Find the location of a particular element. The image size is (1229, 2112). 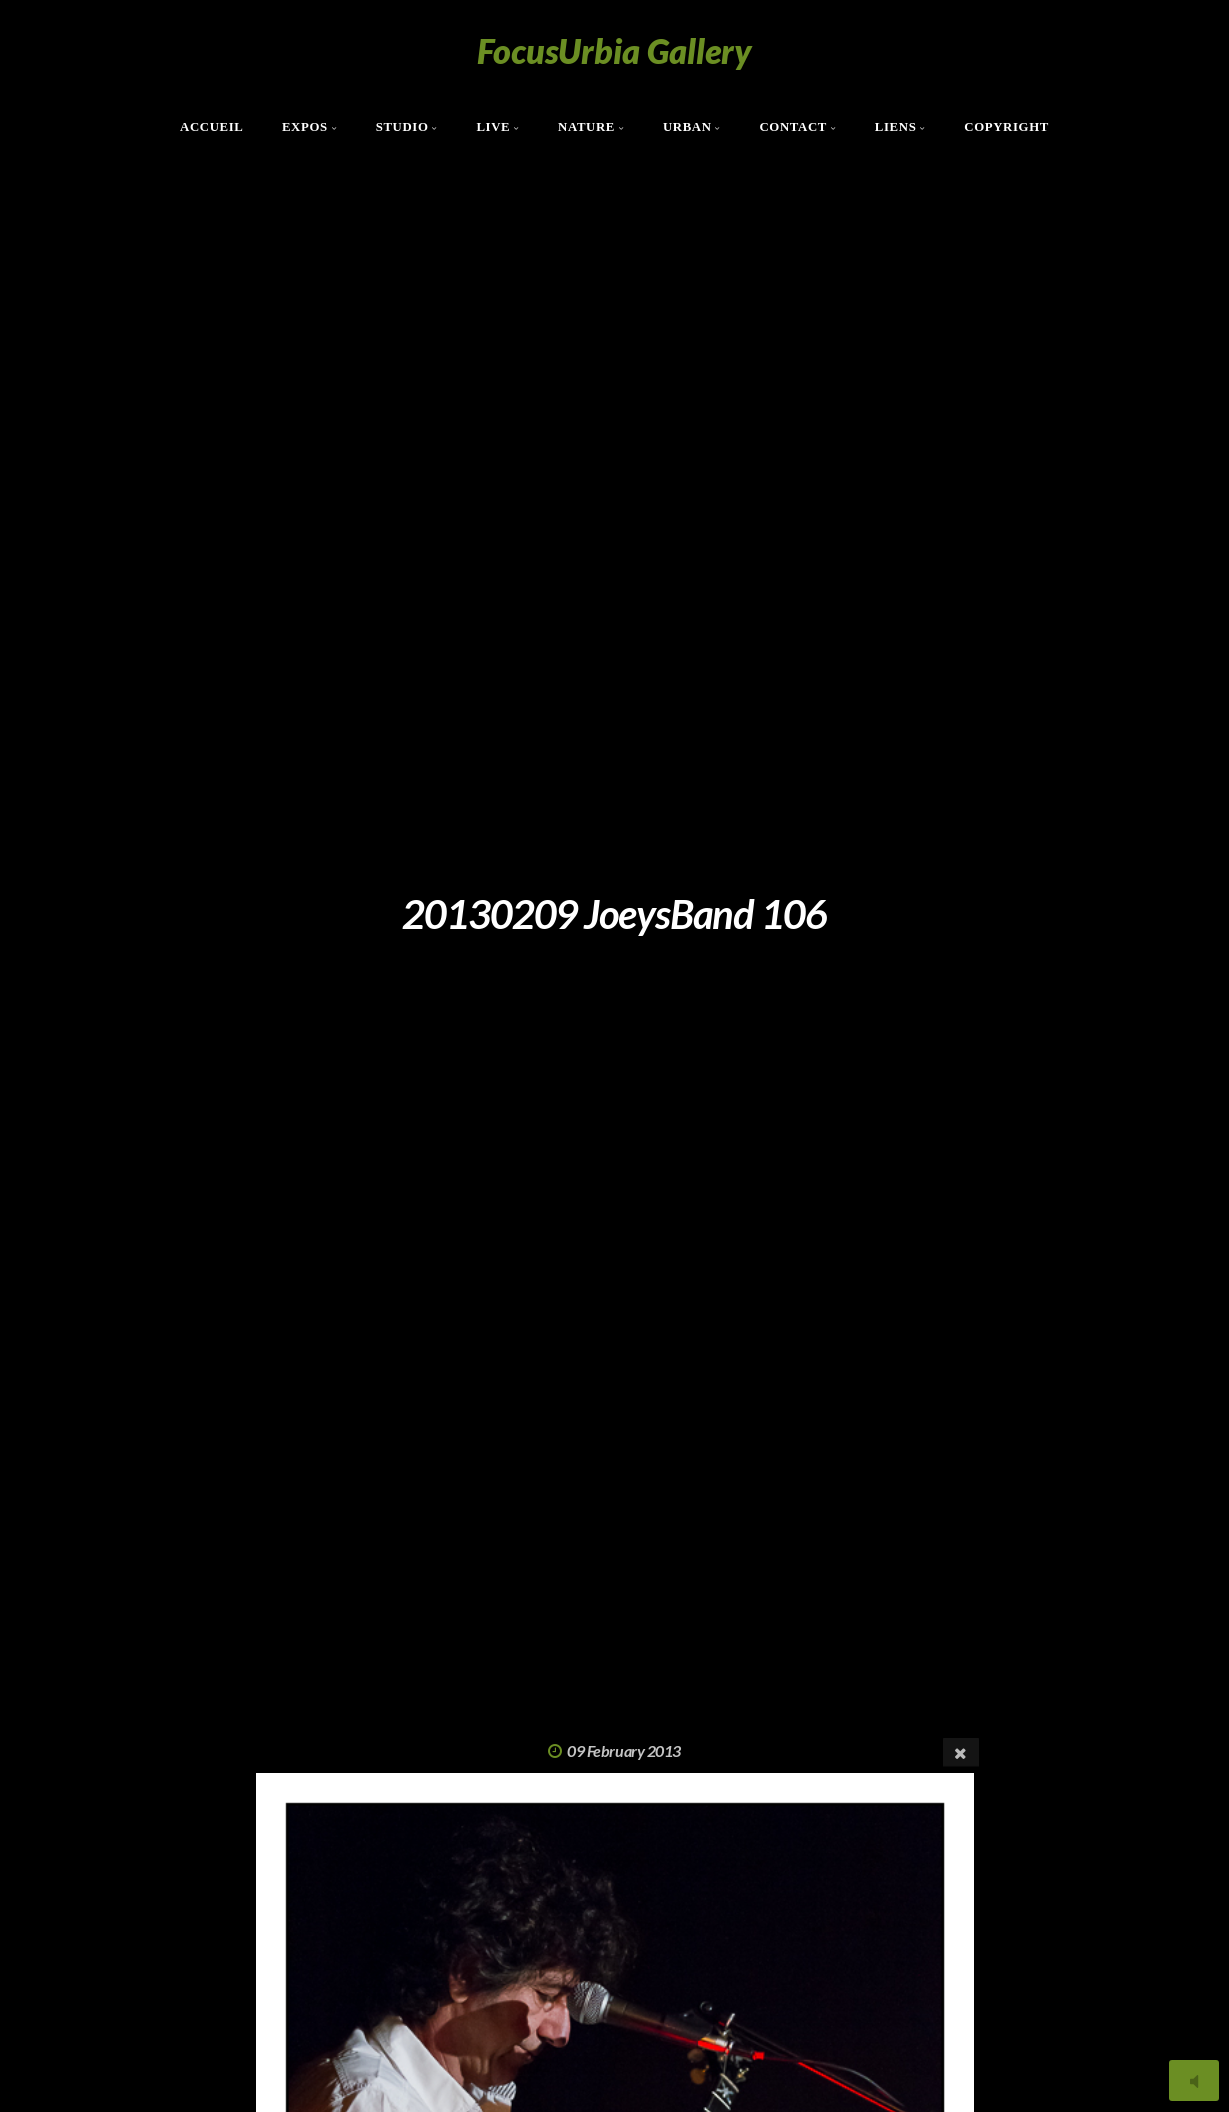

FocusUrbia Gallery is located at coordinates (614, 50).